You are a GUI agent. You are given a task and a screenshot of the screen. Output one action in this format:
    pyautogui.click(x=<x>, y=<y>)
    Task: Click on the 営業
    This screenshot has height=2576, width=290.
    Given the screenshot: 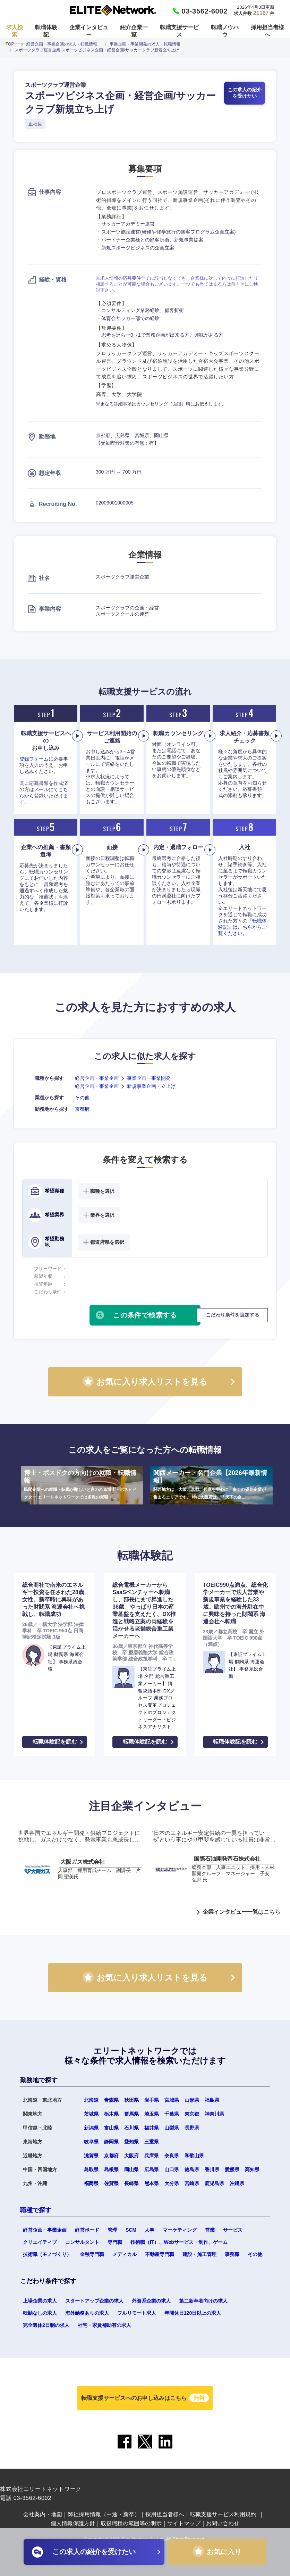 What is the action you would take?
    pyautogui.click(x=210, y=2230)
    